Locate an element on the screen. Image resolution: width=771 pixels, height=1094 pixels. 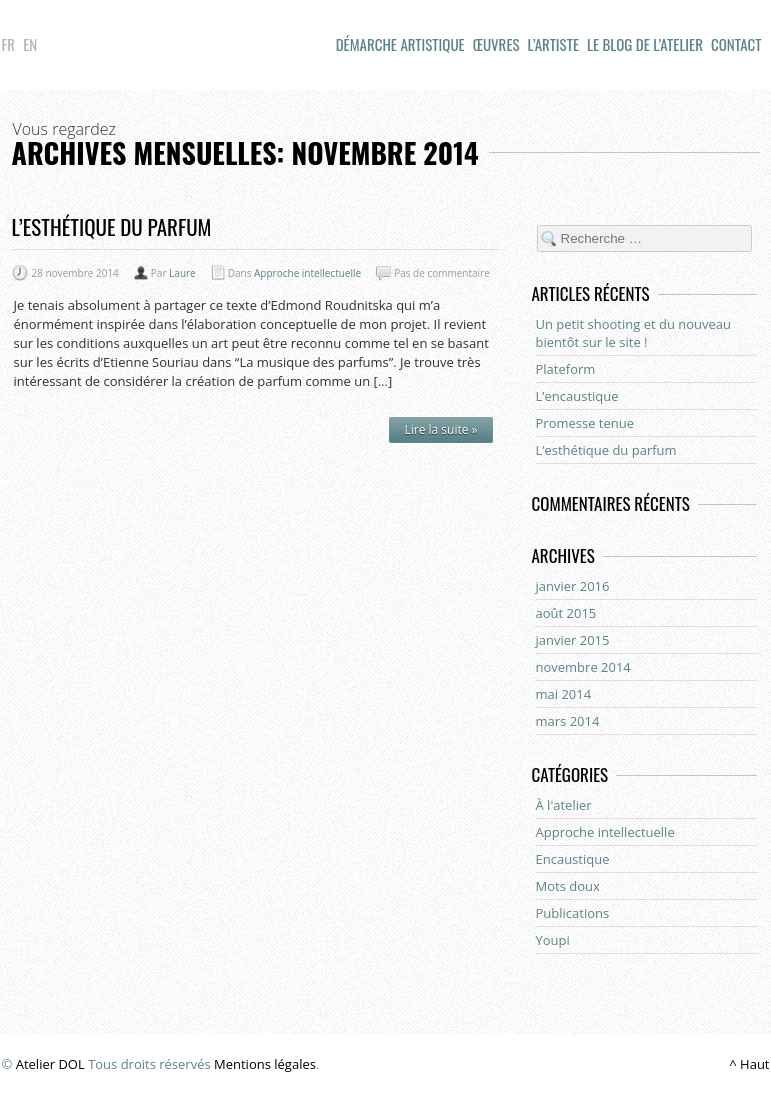
démarche artistique is located at coordinates (400, 44).